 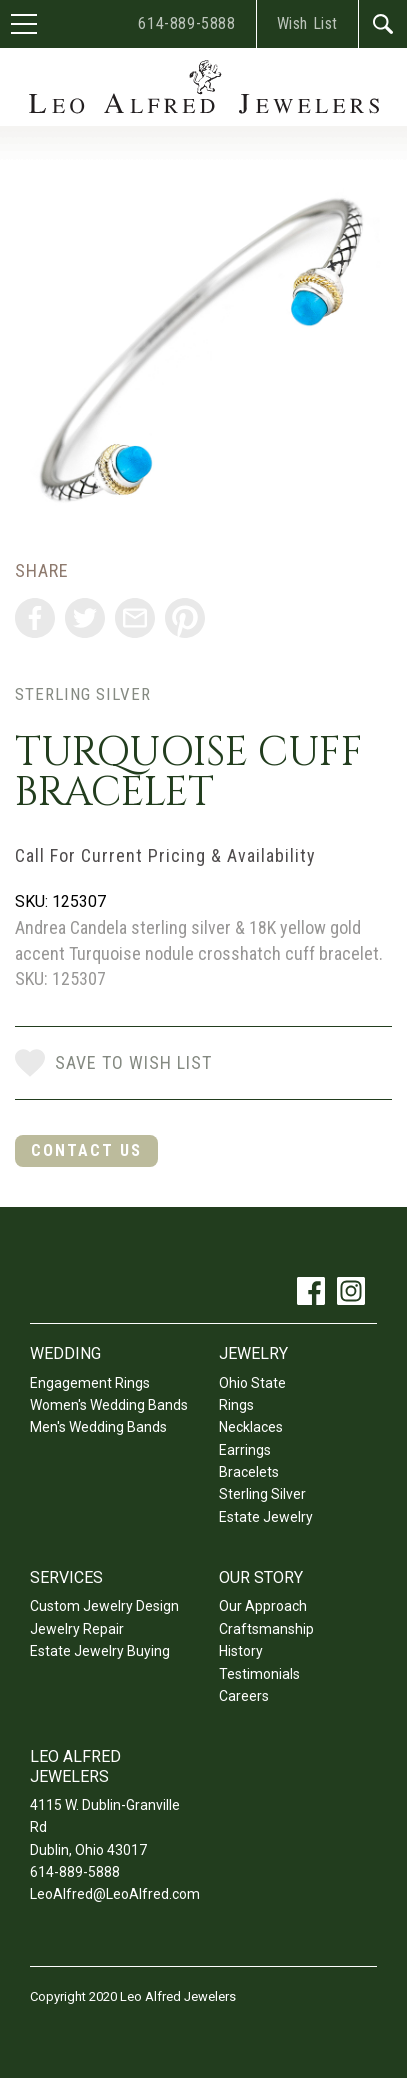 What do you see at coordinates (241, 1651) in the screenshot?
I see `History` at bounding box center [241, 1651].